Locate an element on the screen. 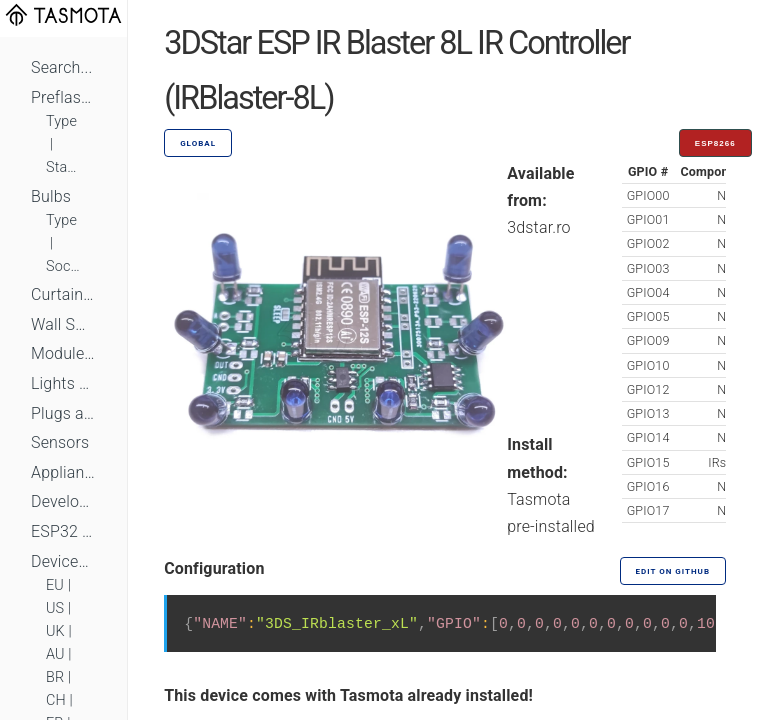  Socket is located at coordinates (63, 266).